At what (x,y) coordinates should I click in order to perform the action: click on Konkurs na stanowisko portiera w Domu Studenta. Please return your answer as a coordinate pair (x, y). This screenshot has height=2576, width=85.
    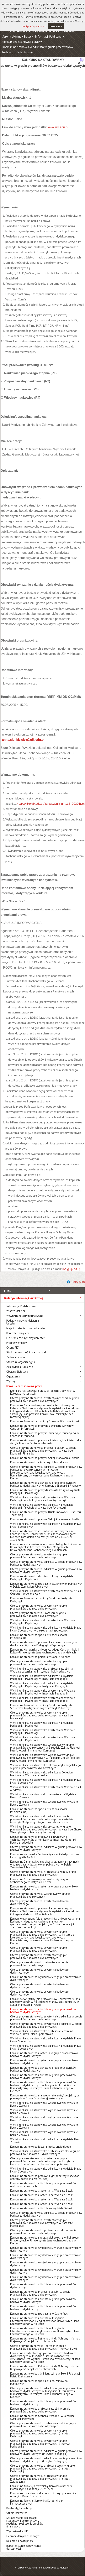
    Looking at the image, I should click on (40, 1657).